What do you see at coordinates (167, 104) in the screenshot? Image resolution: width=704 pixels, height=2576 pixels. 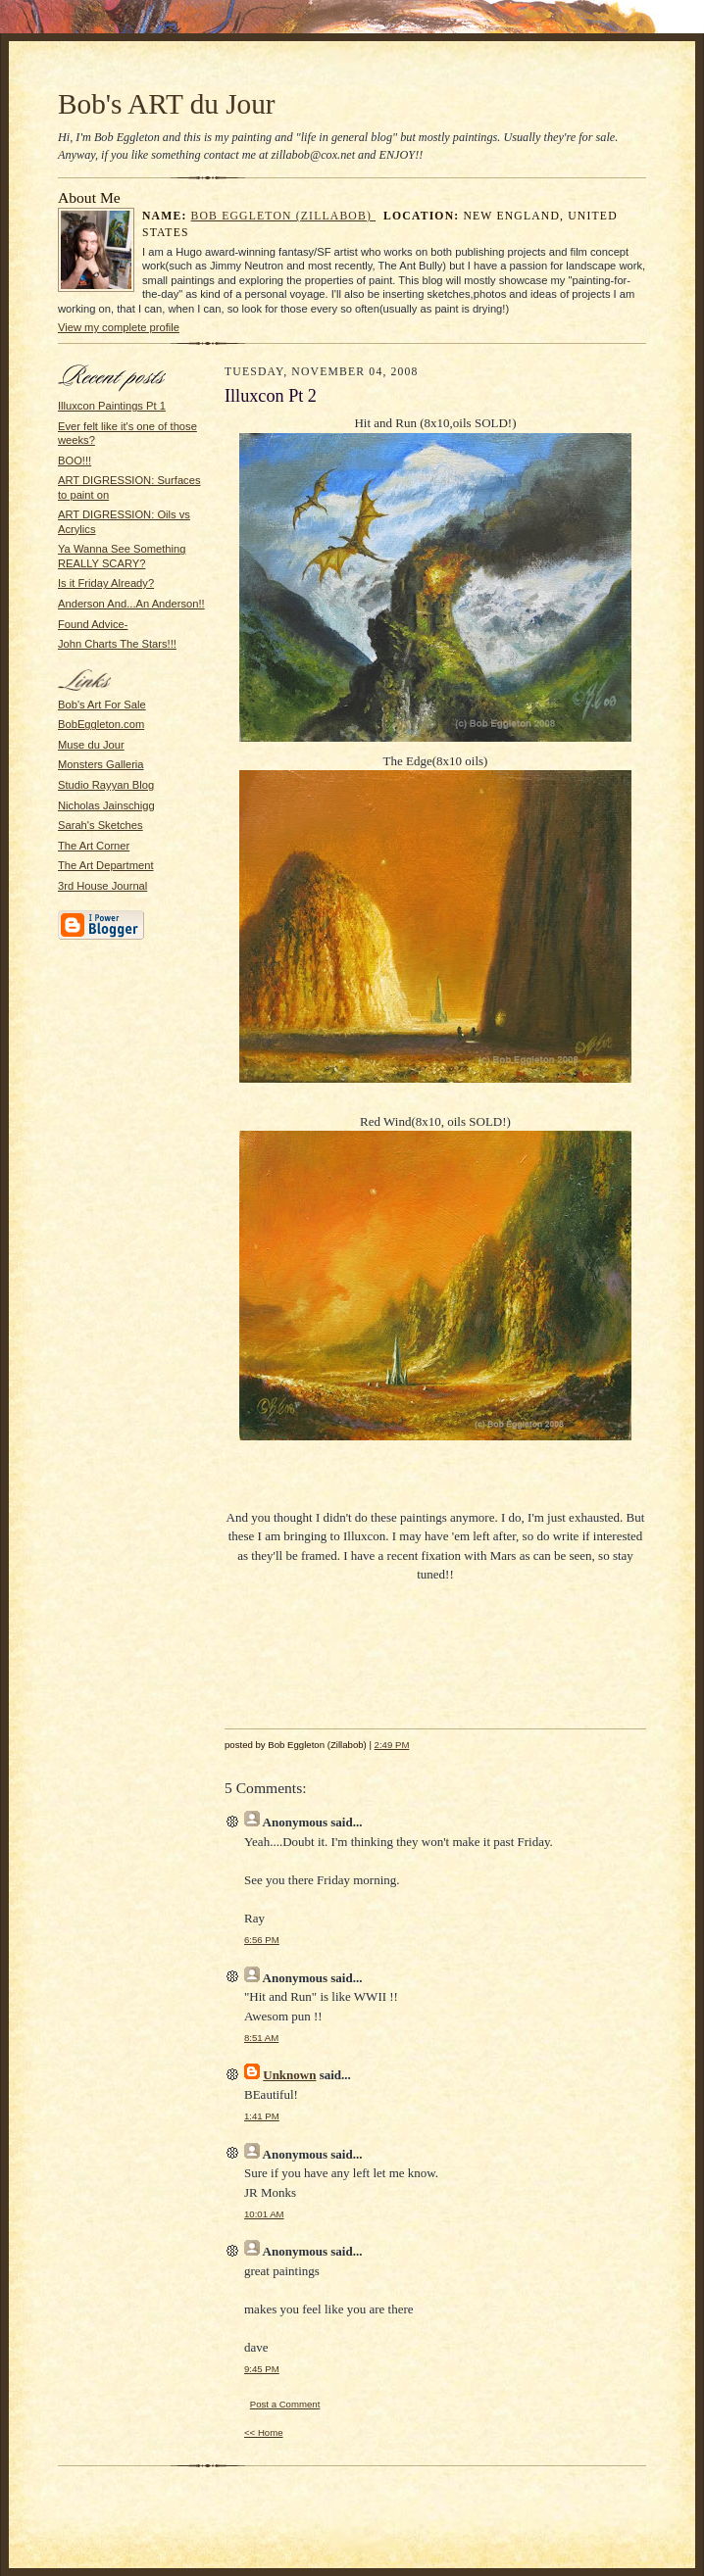 I see `Bob's ART du Jour` at bounding box center [167, 104].